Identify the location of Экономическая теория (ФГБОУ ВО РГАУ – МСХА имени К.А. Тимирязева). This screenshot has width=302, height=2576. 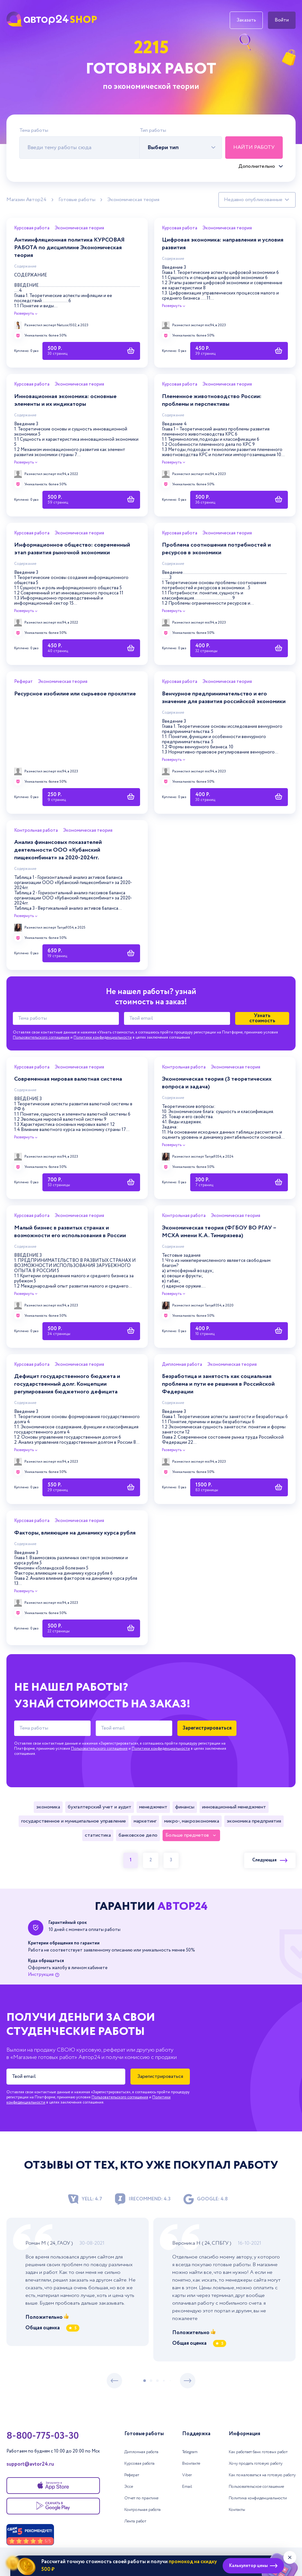
(219, 1232).